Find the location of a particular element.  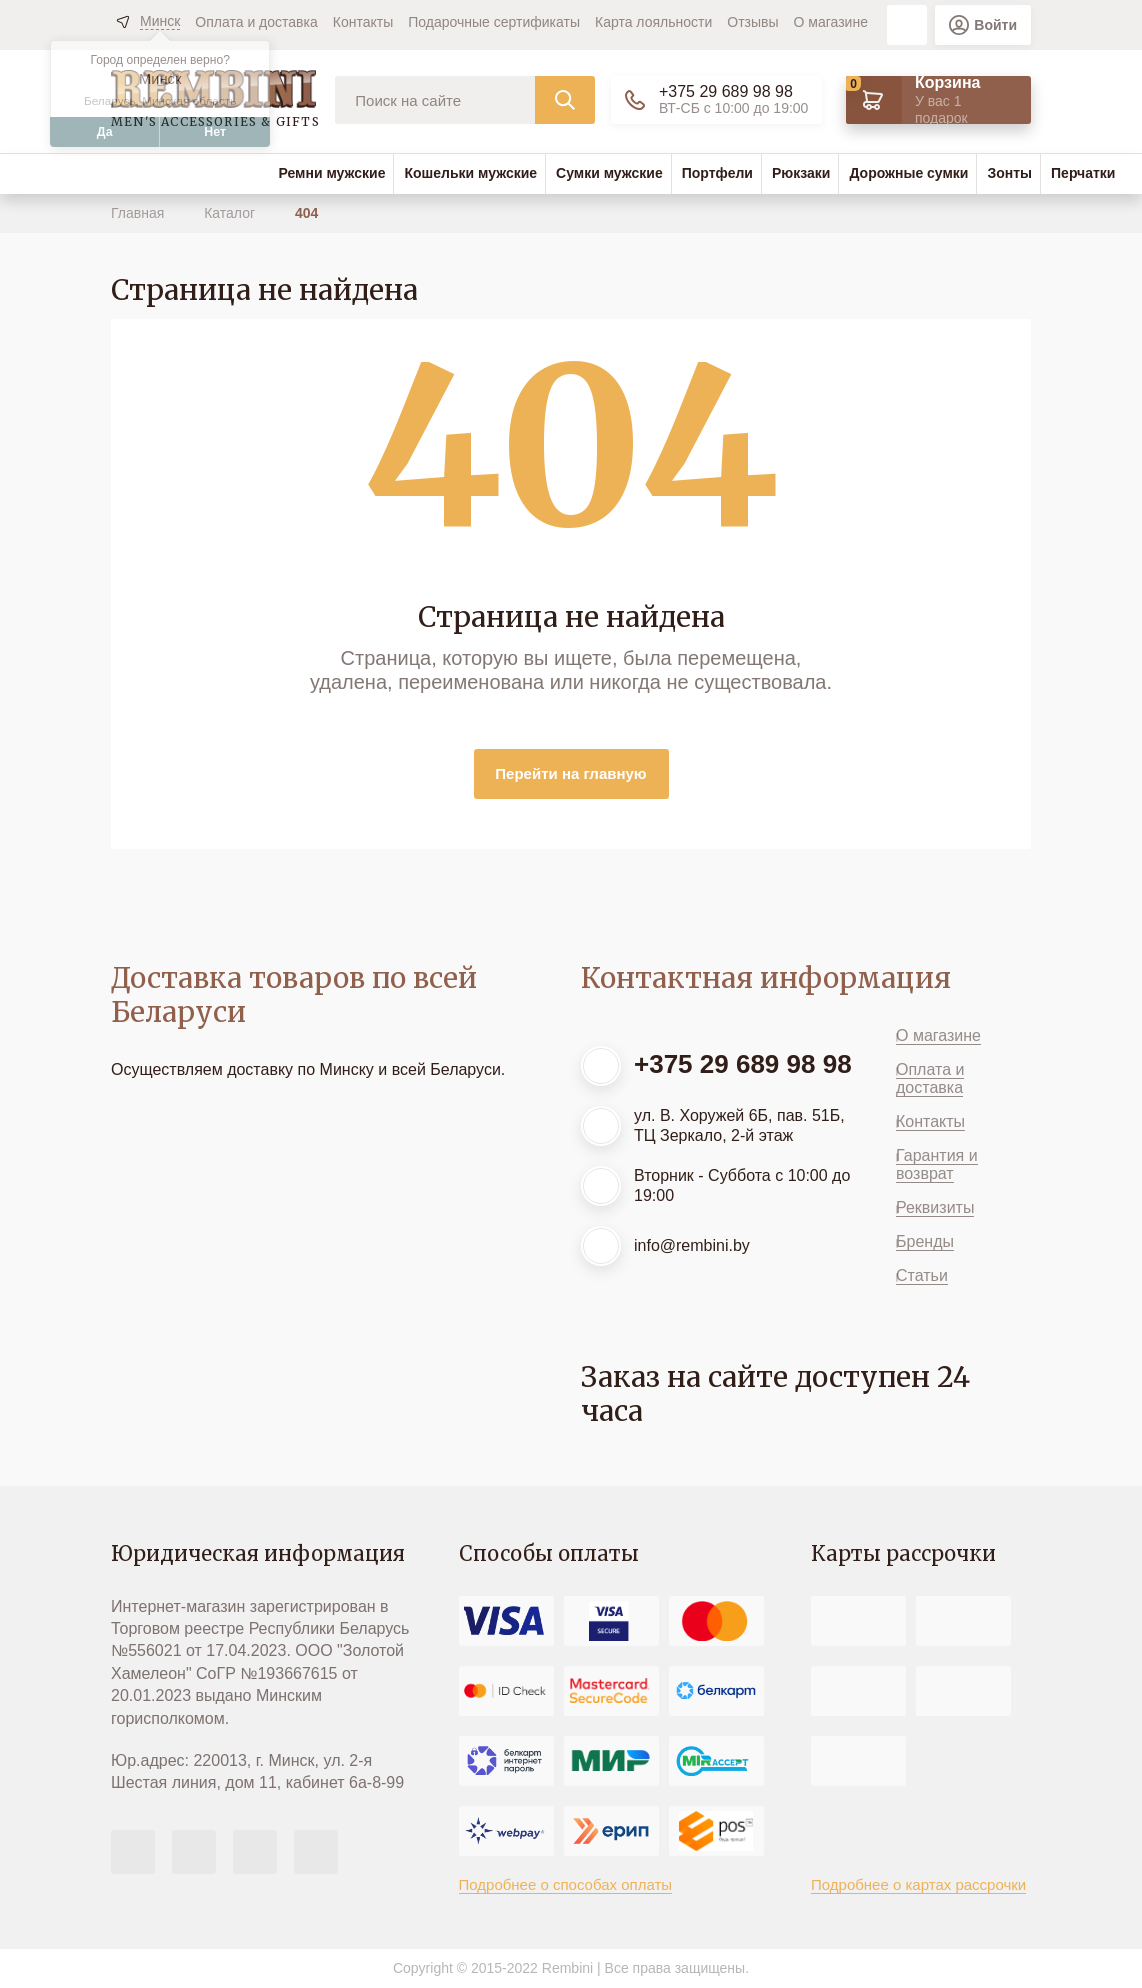

О магазине is located at coordinates (831, 22).